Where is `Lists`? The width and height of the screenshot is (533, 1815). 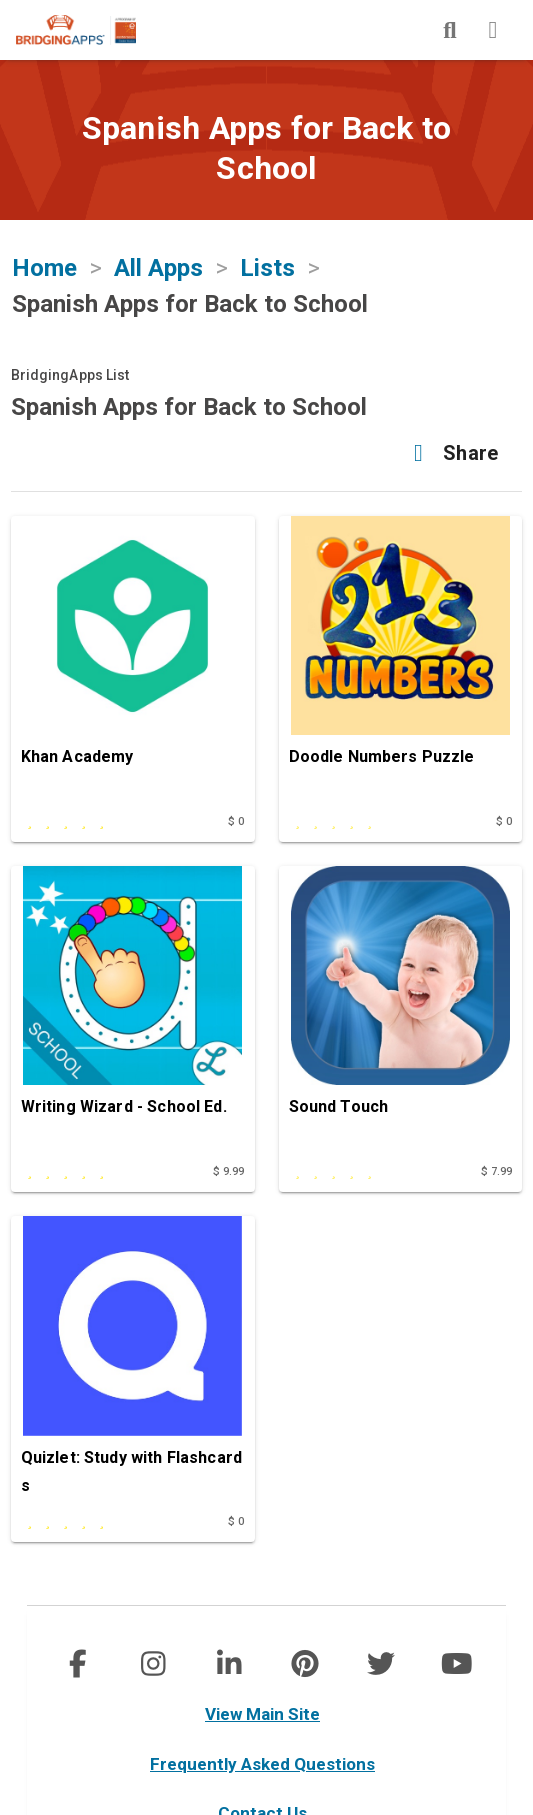 Lists is located at coordinates (267, 268).